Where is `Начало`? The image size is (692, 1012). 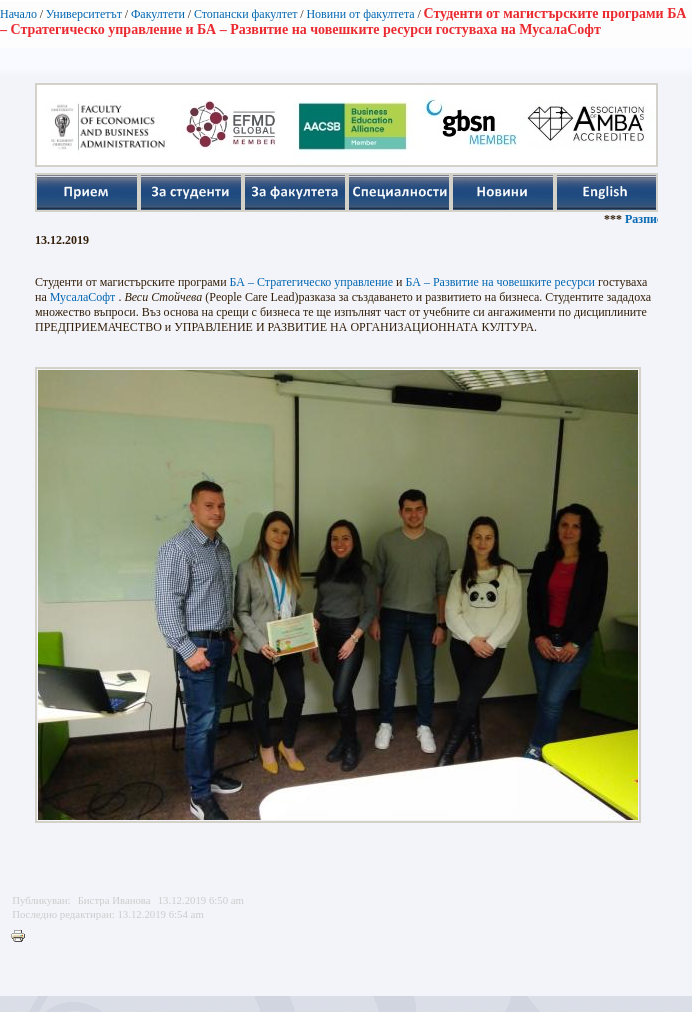 Начало is located at coordinates (18, 14).